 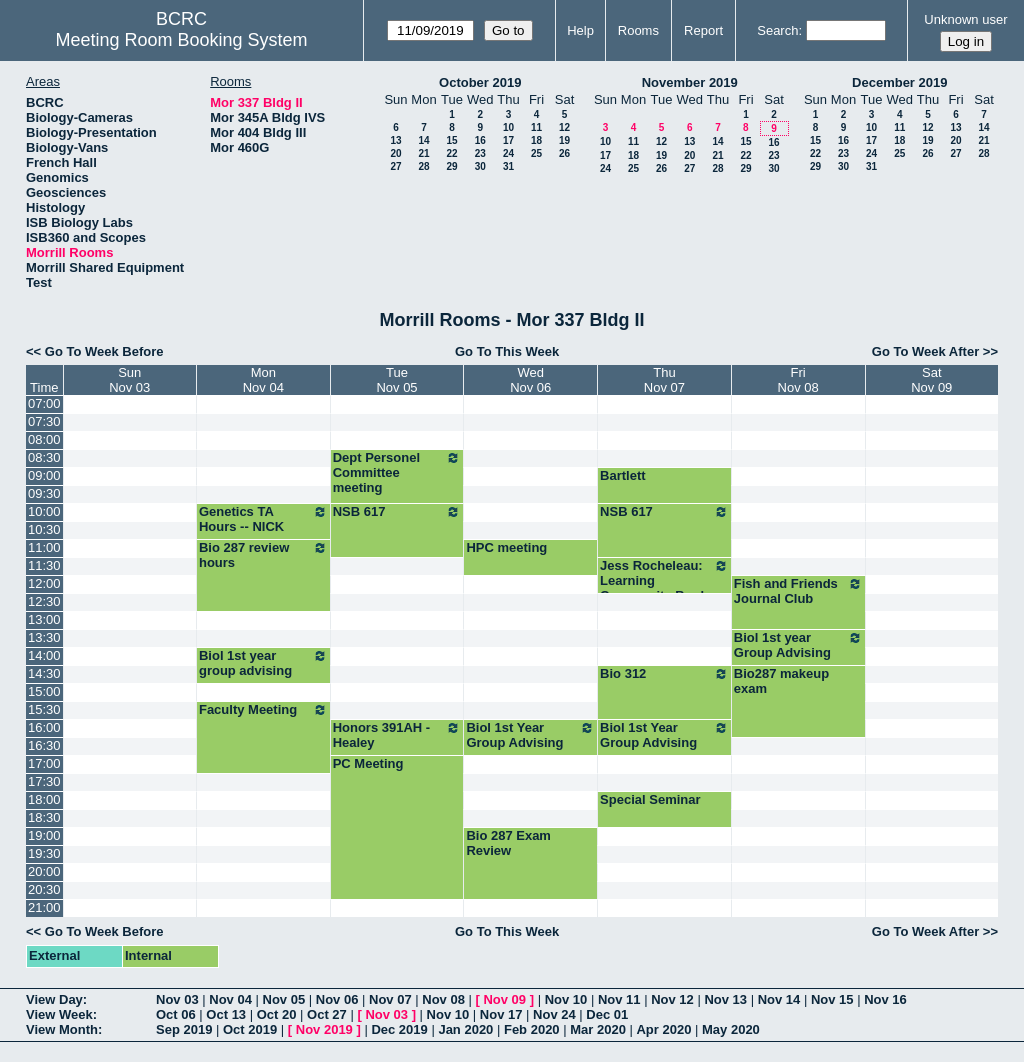 What do you see at coordinates (443, 999) in the screenshot?
I see `Nov 08` at bounding box center [443, 999].